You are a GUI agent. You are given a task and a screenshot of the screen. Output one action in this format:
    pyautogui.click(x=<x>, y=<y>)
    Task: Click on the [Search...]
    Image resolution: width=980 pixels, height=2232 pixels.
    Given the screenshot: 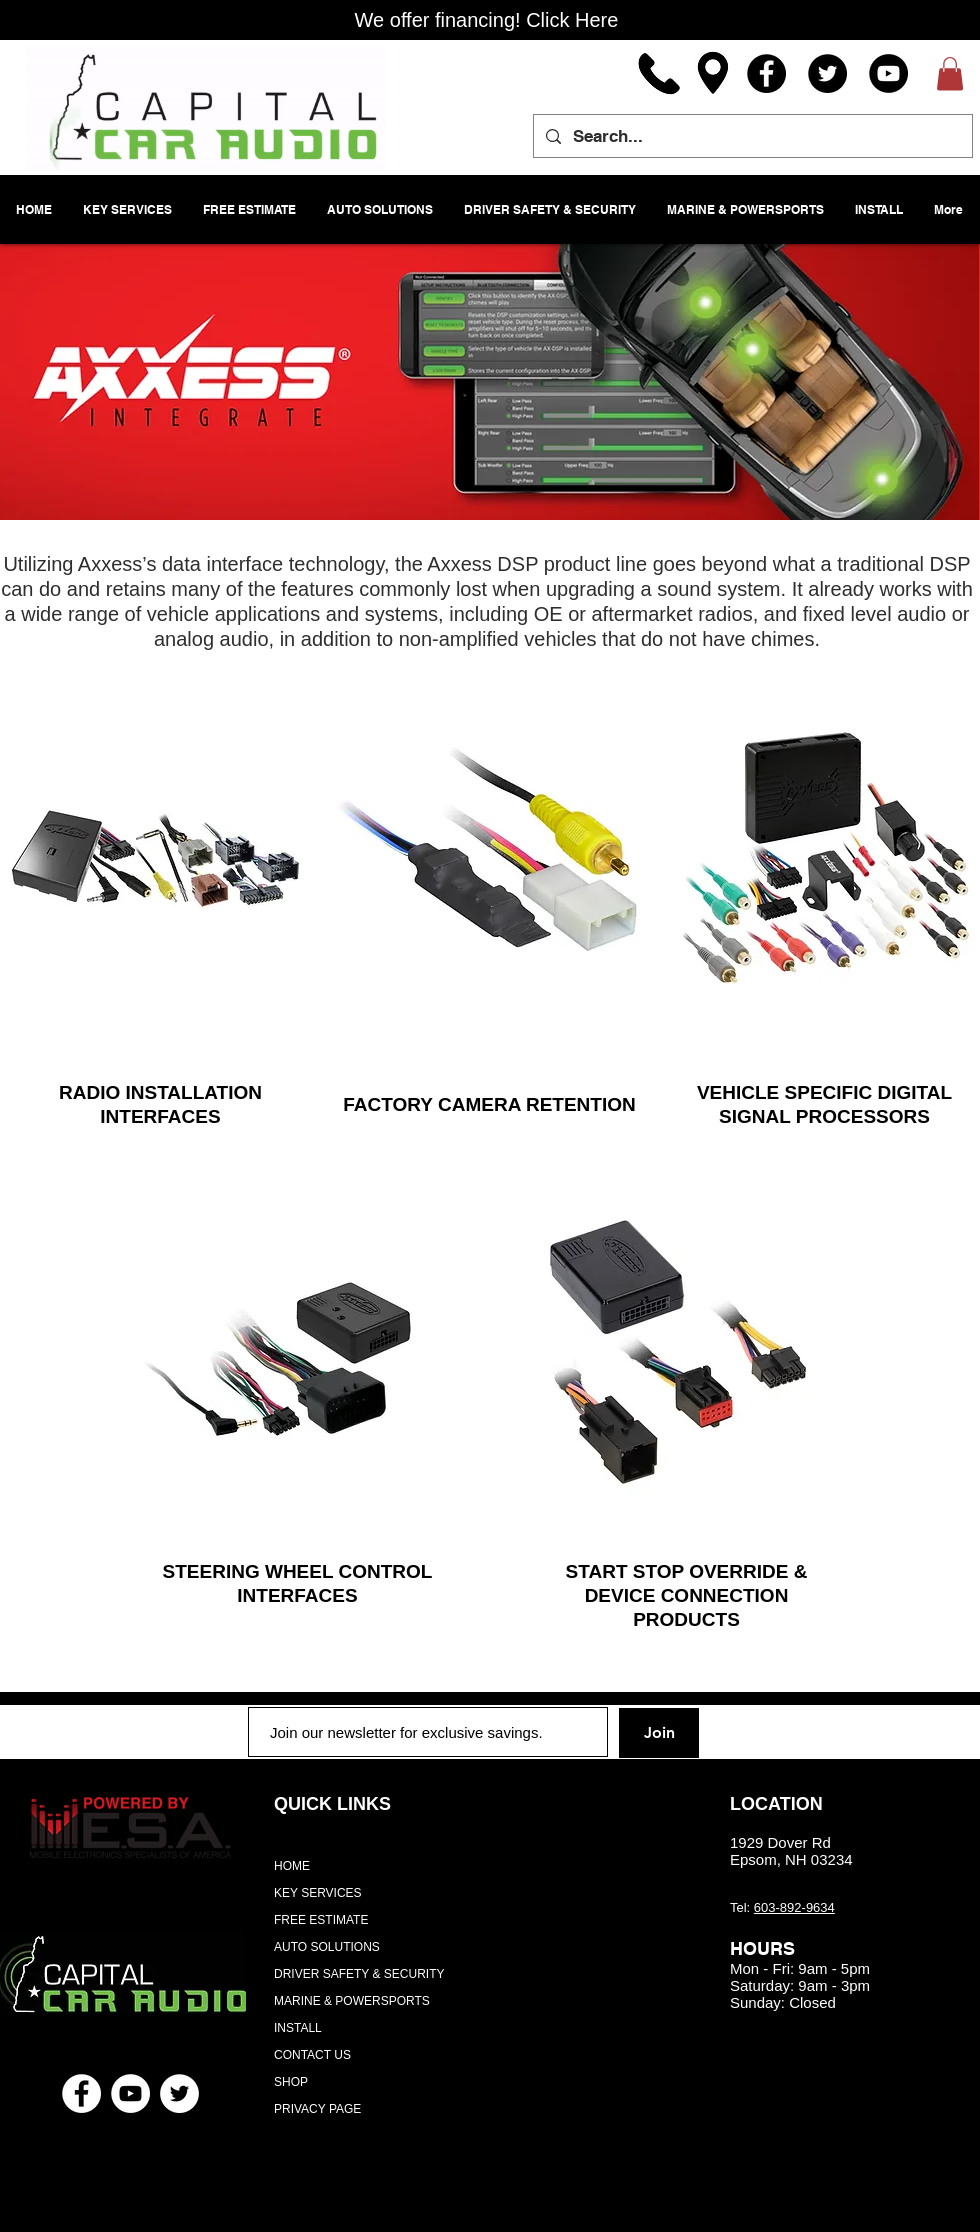 What is the action you would take?
    pyautogui.click(x=751, y=136)
    